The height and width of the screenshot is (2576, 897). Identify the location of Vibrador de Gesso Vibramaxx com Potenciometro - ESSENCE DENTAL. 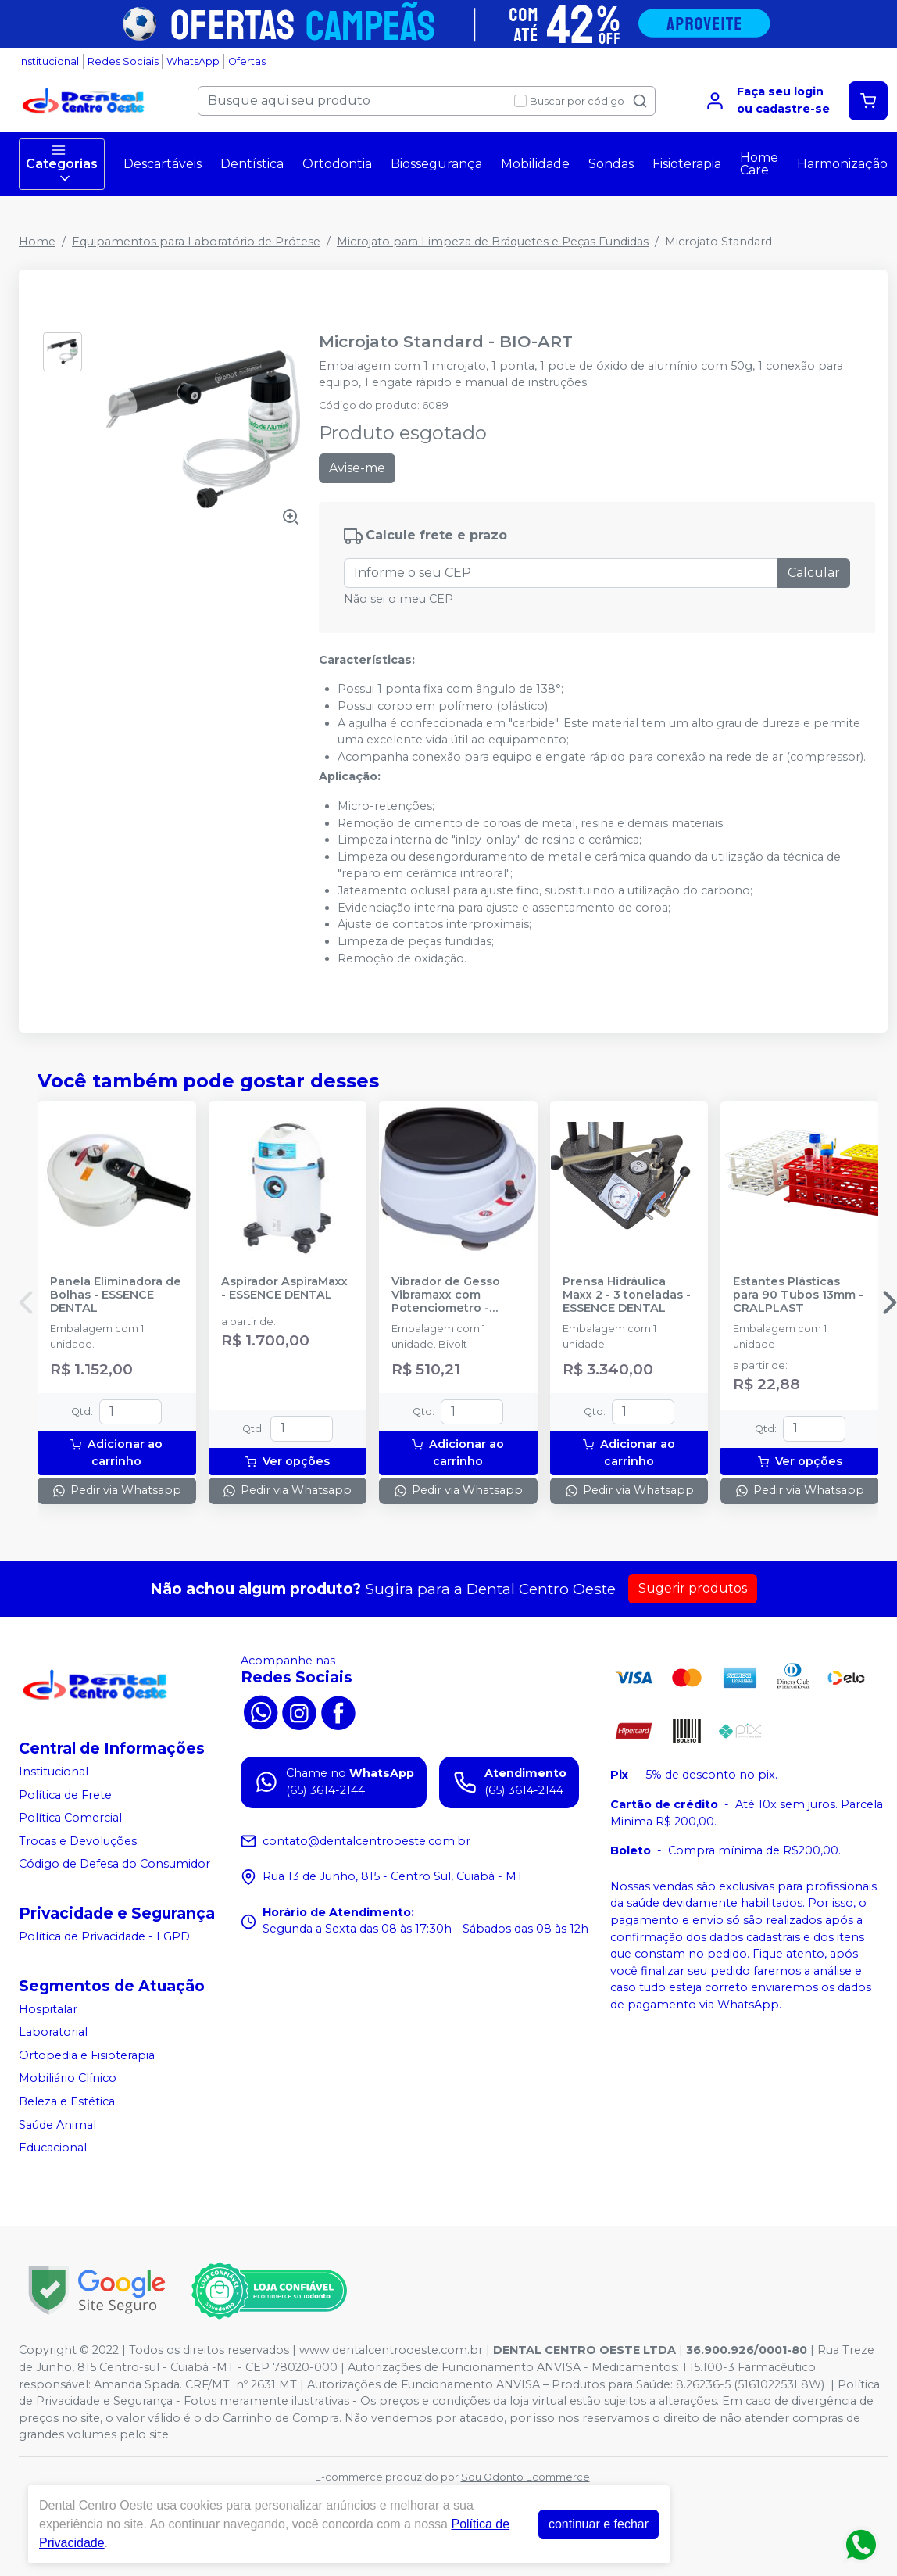
(445, 1295).